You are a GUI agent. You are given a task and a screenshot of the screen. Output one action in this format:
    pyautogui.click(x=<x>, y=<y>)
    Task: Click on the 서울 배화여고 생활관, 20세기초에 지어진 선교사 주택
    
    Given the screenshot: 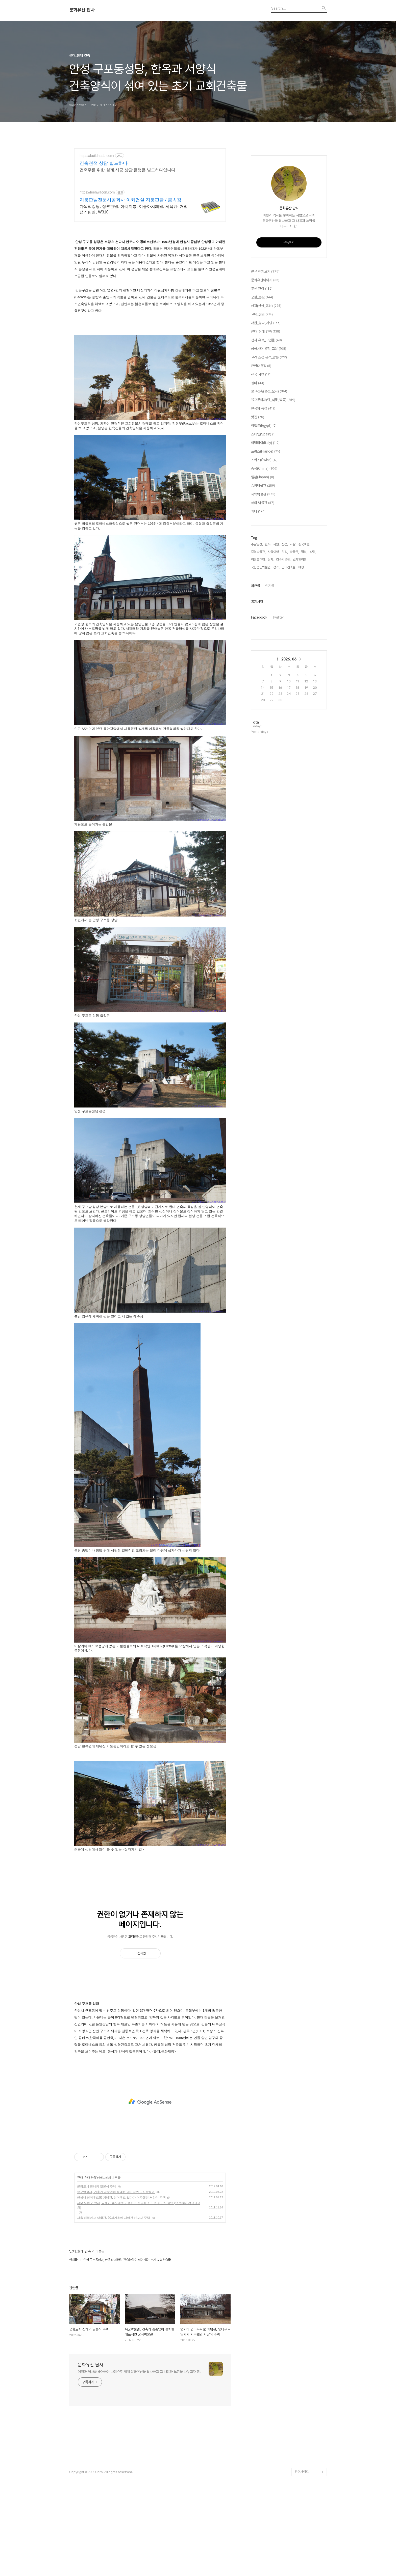 What is the action you would take?
    pyautogui.click(x=113, y=2218)
    